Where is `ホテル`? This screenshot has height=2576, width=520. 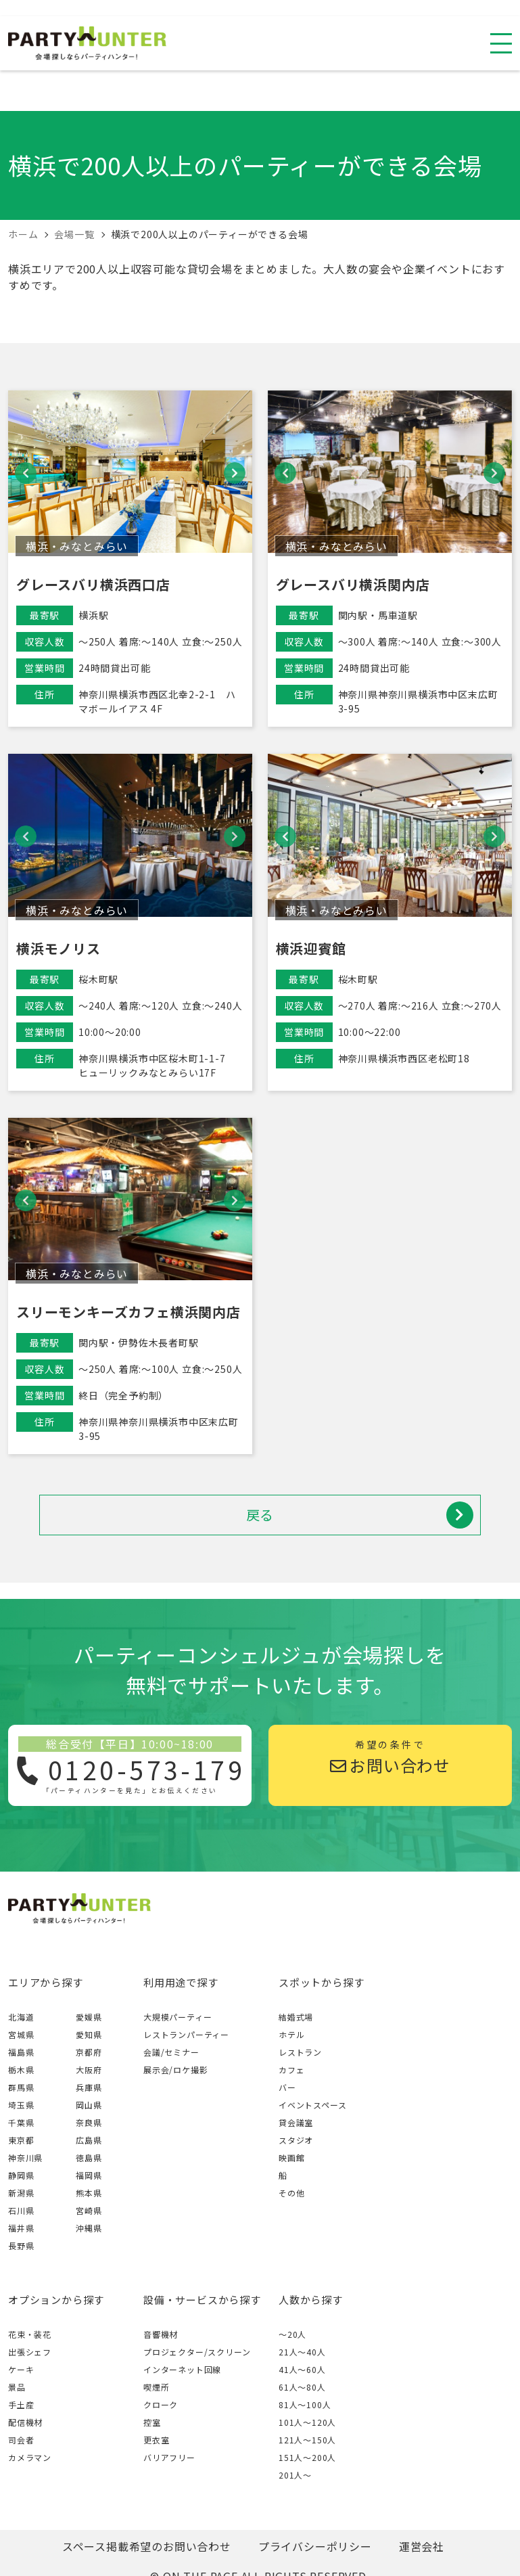
ホテル is located at coordinates (291, 2034).